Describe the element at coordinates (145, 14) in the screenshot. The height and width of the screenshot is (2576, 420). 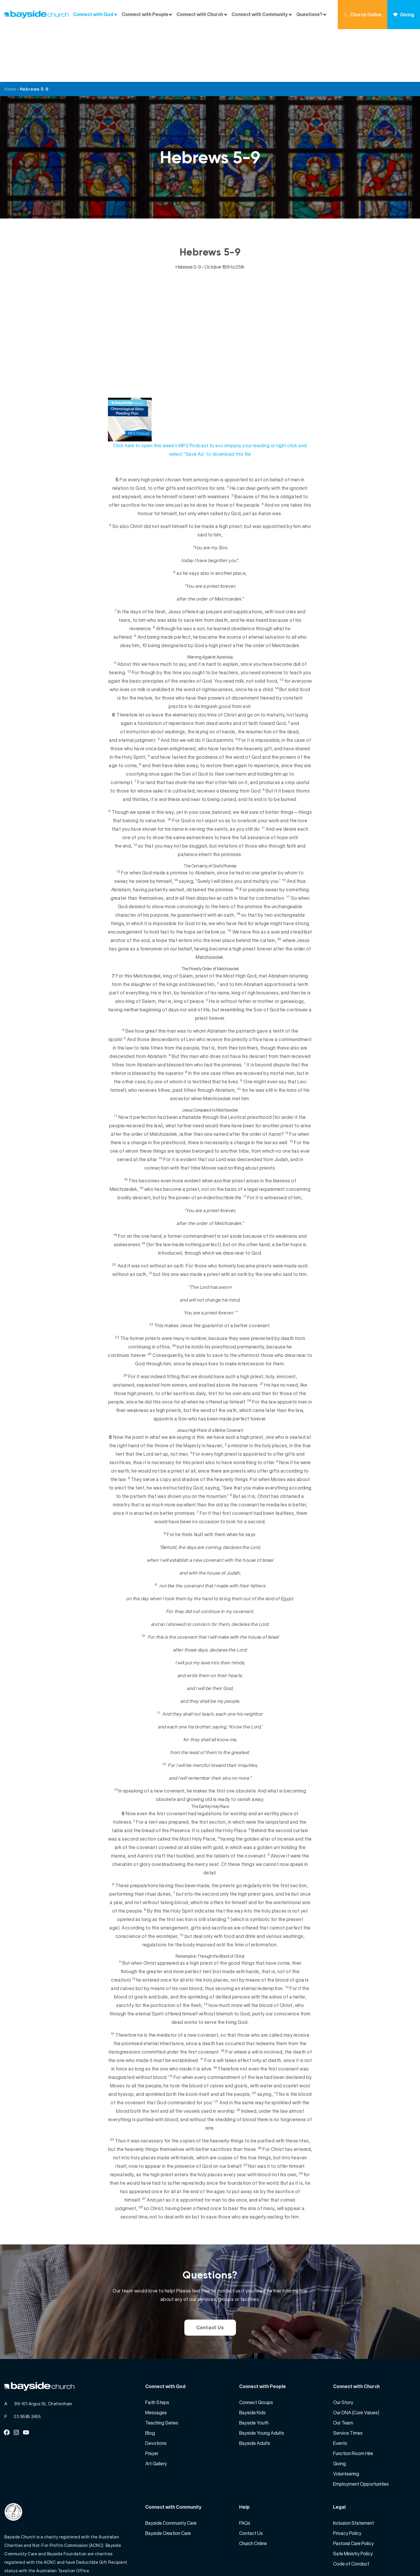
I see `Connect with People` at that location.